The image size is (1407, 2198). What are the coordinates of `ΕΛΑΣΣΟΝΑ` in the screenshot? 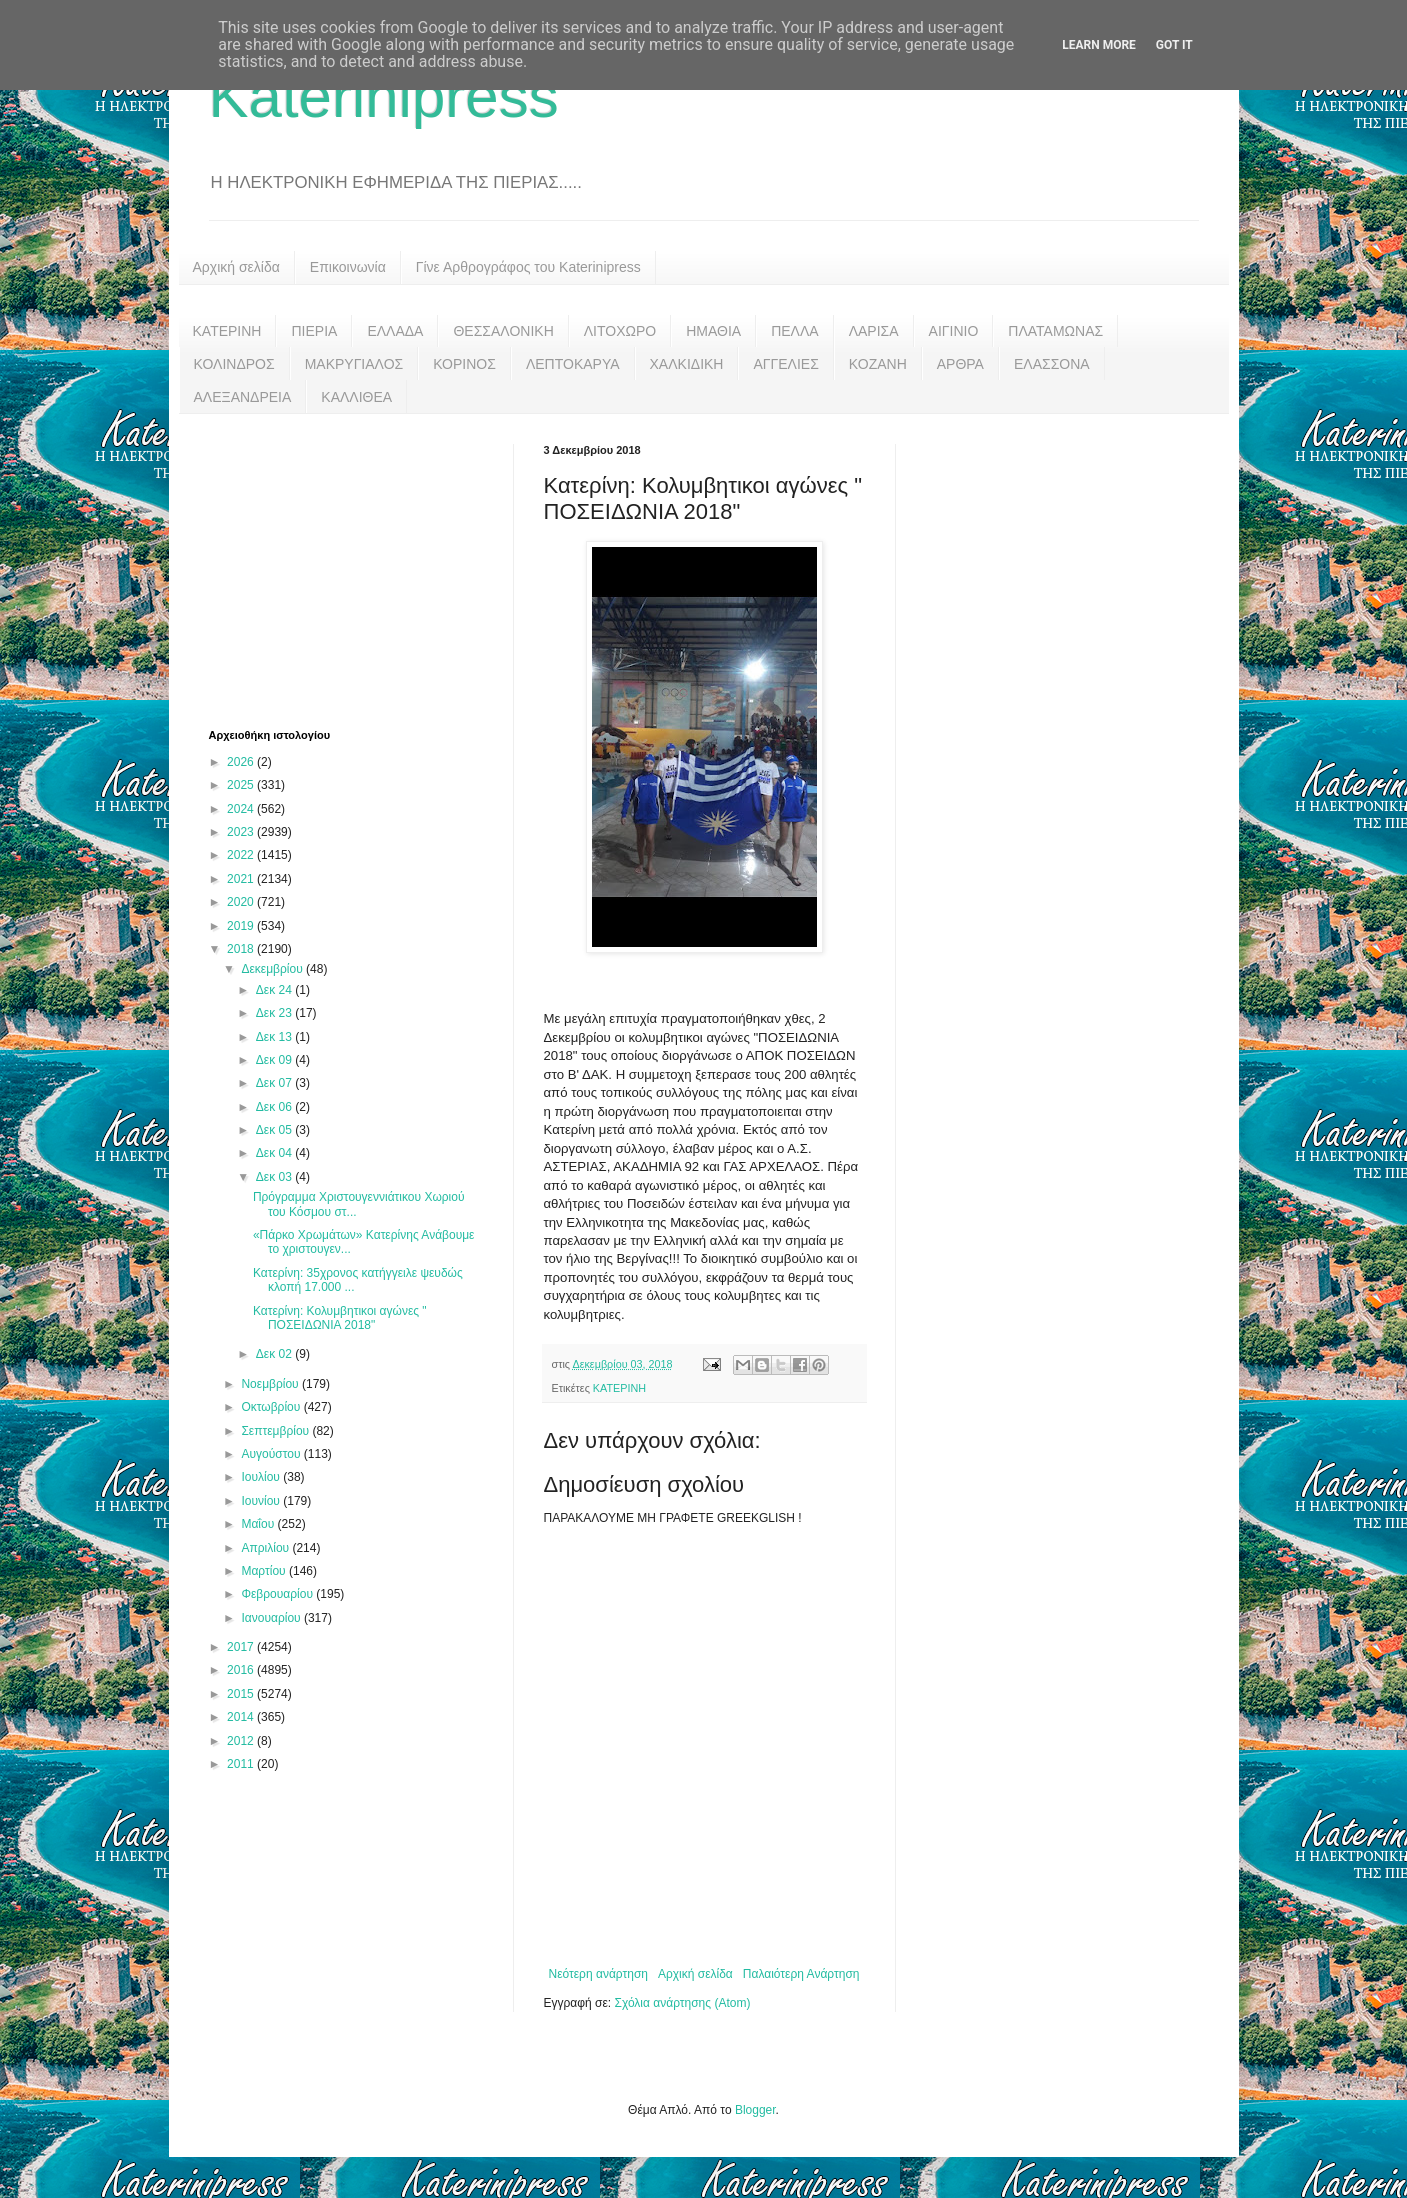 It's located at (1052, 364).